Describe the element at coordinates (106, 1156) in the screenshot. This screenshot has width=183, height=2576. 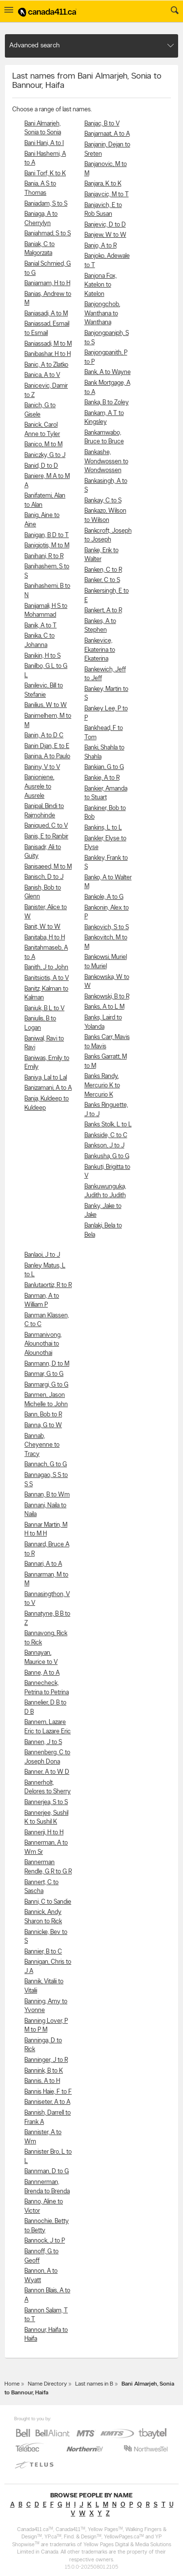
I see `Bankusha, G to G` at that location.